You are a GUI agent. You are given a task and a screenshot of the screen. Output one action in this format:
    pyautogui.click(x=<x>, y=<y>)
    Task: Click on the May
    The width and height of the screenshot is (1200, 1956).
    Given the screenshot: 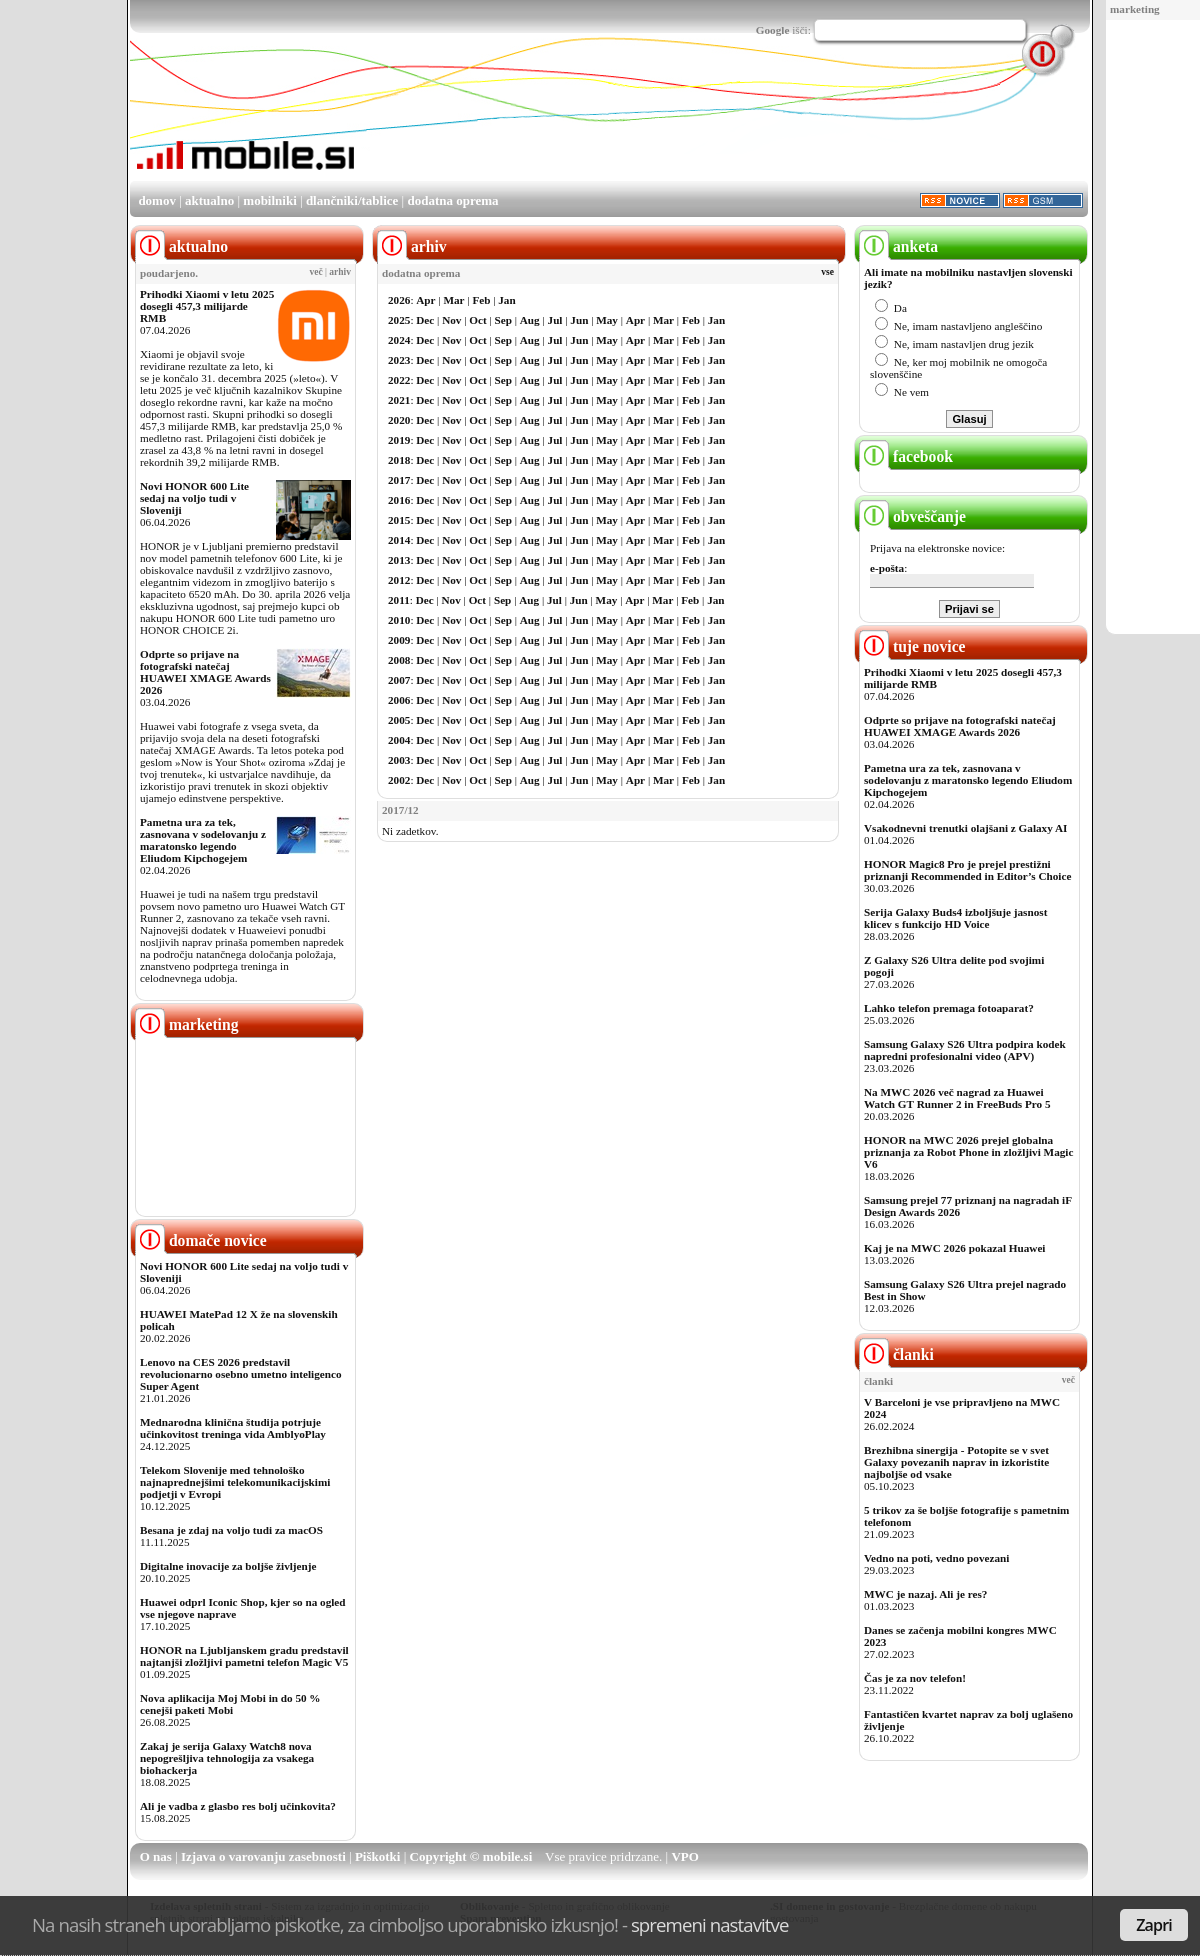 What is the action you would take?
    pyautogui.click(x=607, y=320)
    